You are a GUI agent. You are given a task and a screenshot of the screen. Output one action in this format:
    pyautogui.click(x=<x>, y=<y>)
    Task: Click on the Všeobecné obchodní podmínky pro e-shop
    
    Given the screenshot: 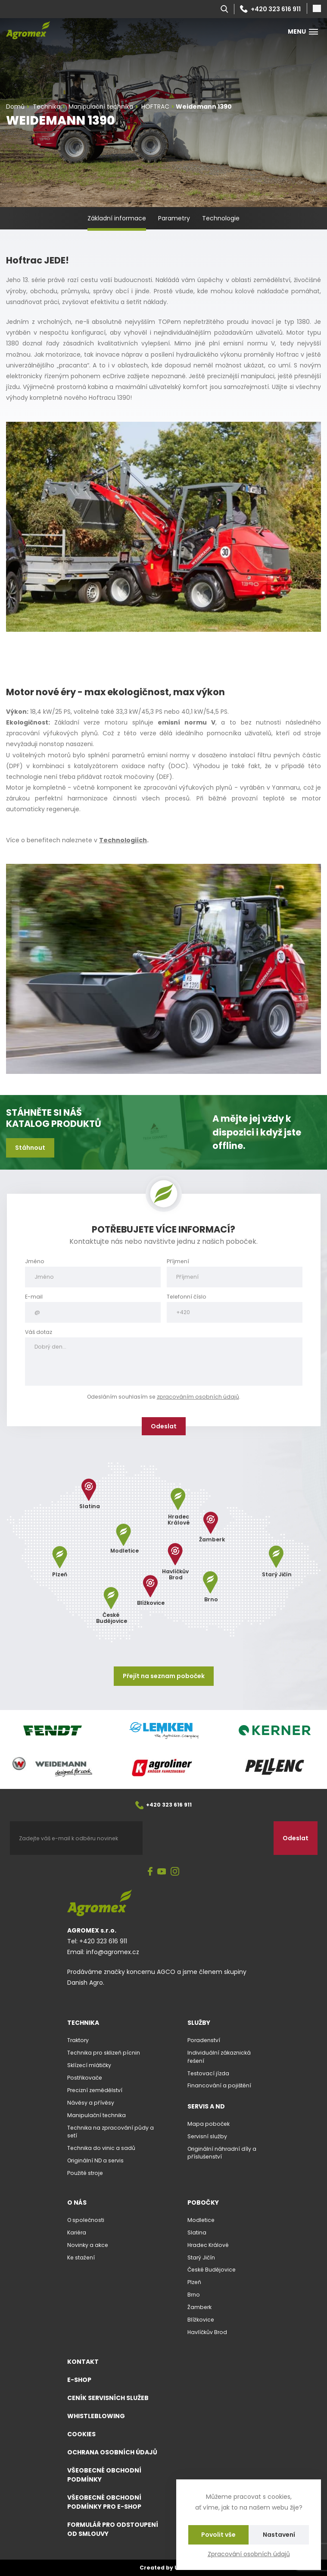 What is the action you would take?
    pyautogui.click(x=104, y=2502)
    